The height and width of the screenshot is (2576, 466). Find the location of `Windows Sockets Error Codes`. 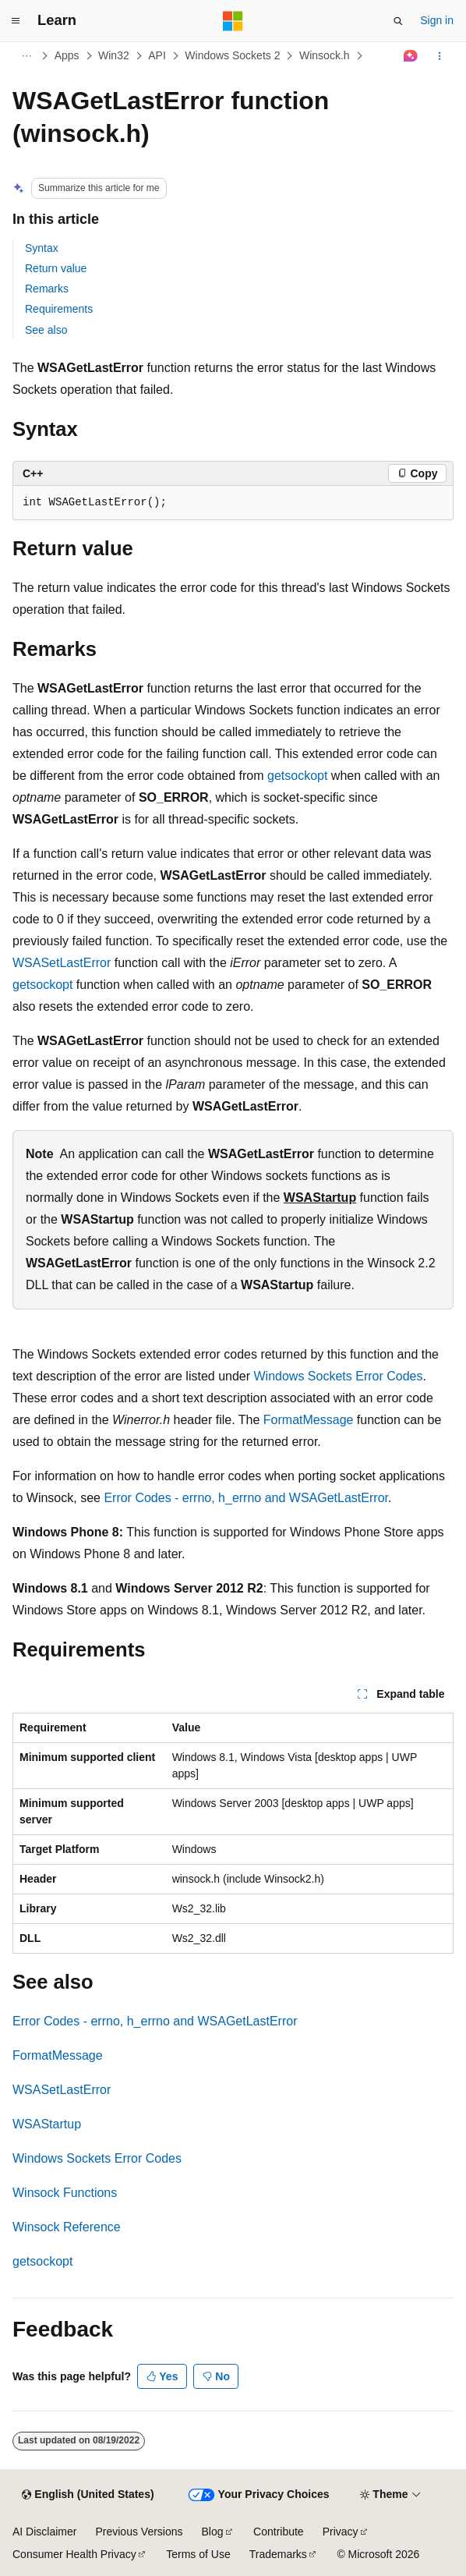

Windows Sockets Error Codes is located at coordinates (338, 1376).